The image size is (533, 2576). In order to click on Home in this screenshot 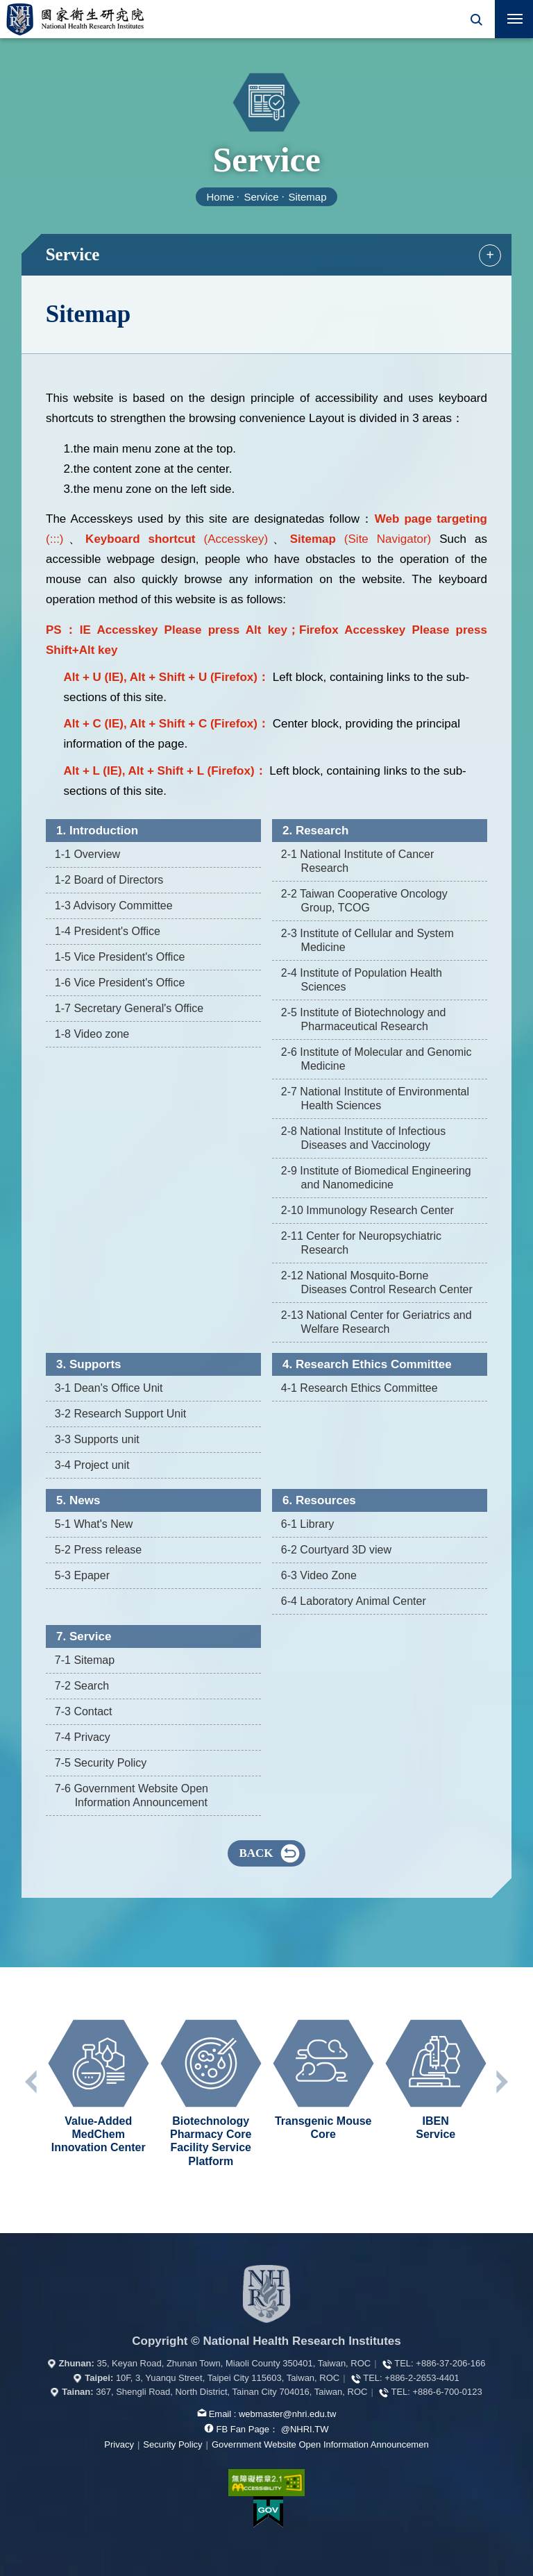, I will do `click(220, 197)`.